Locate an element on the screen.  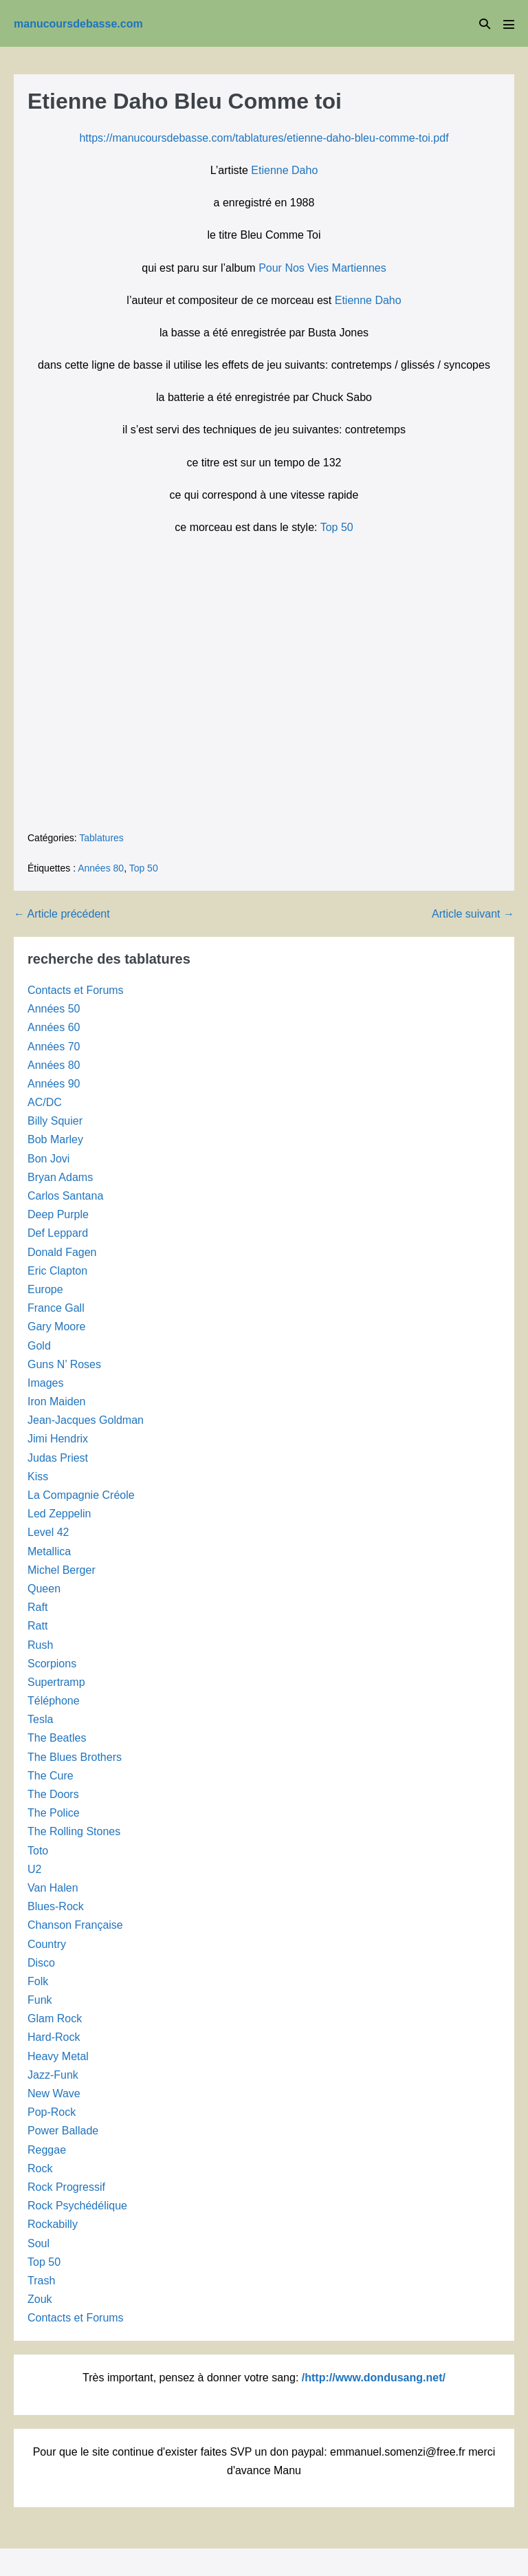
The Police is located at coordinates (54, 1813).